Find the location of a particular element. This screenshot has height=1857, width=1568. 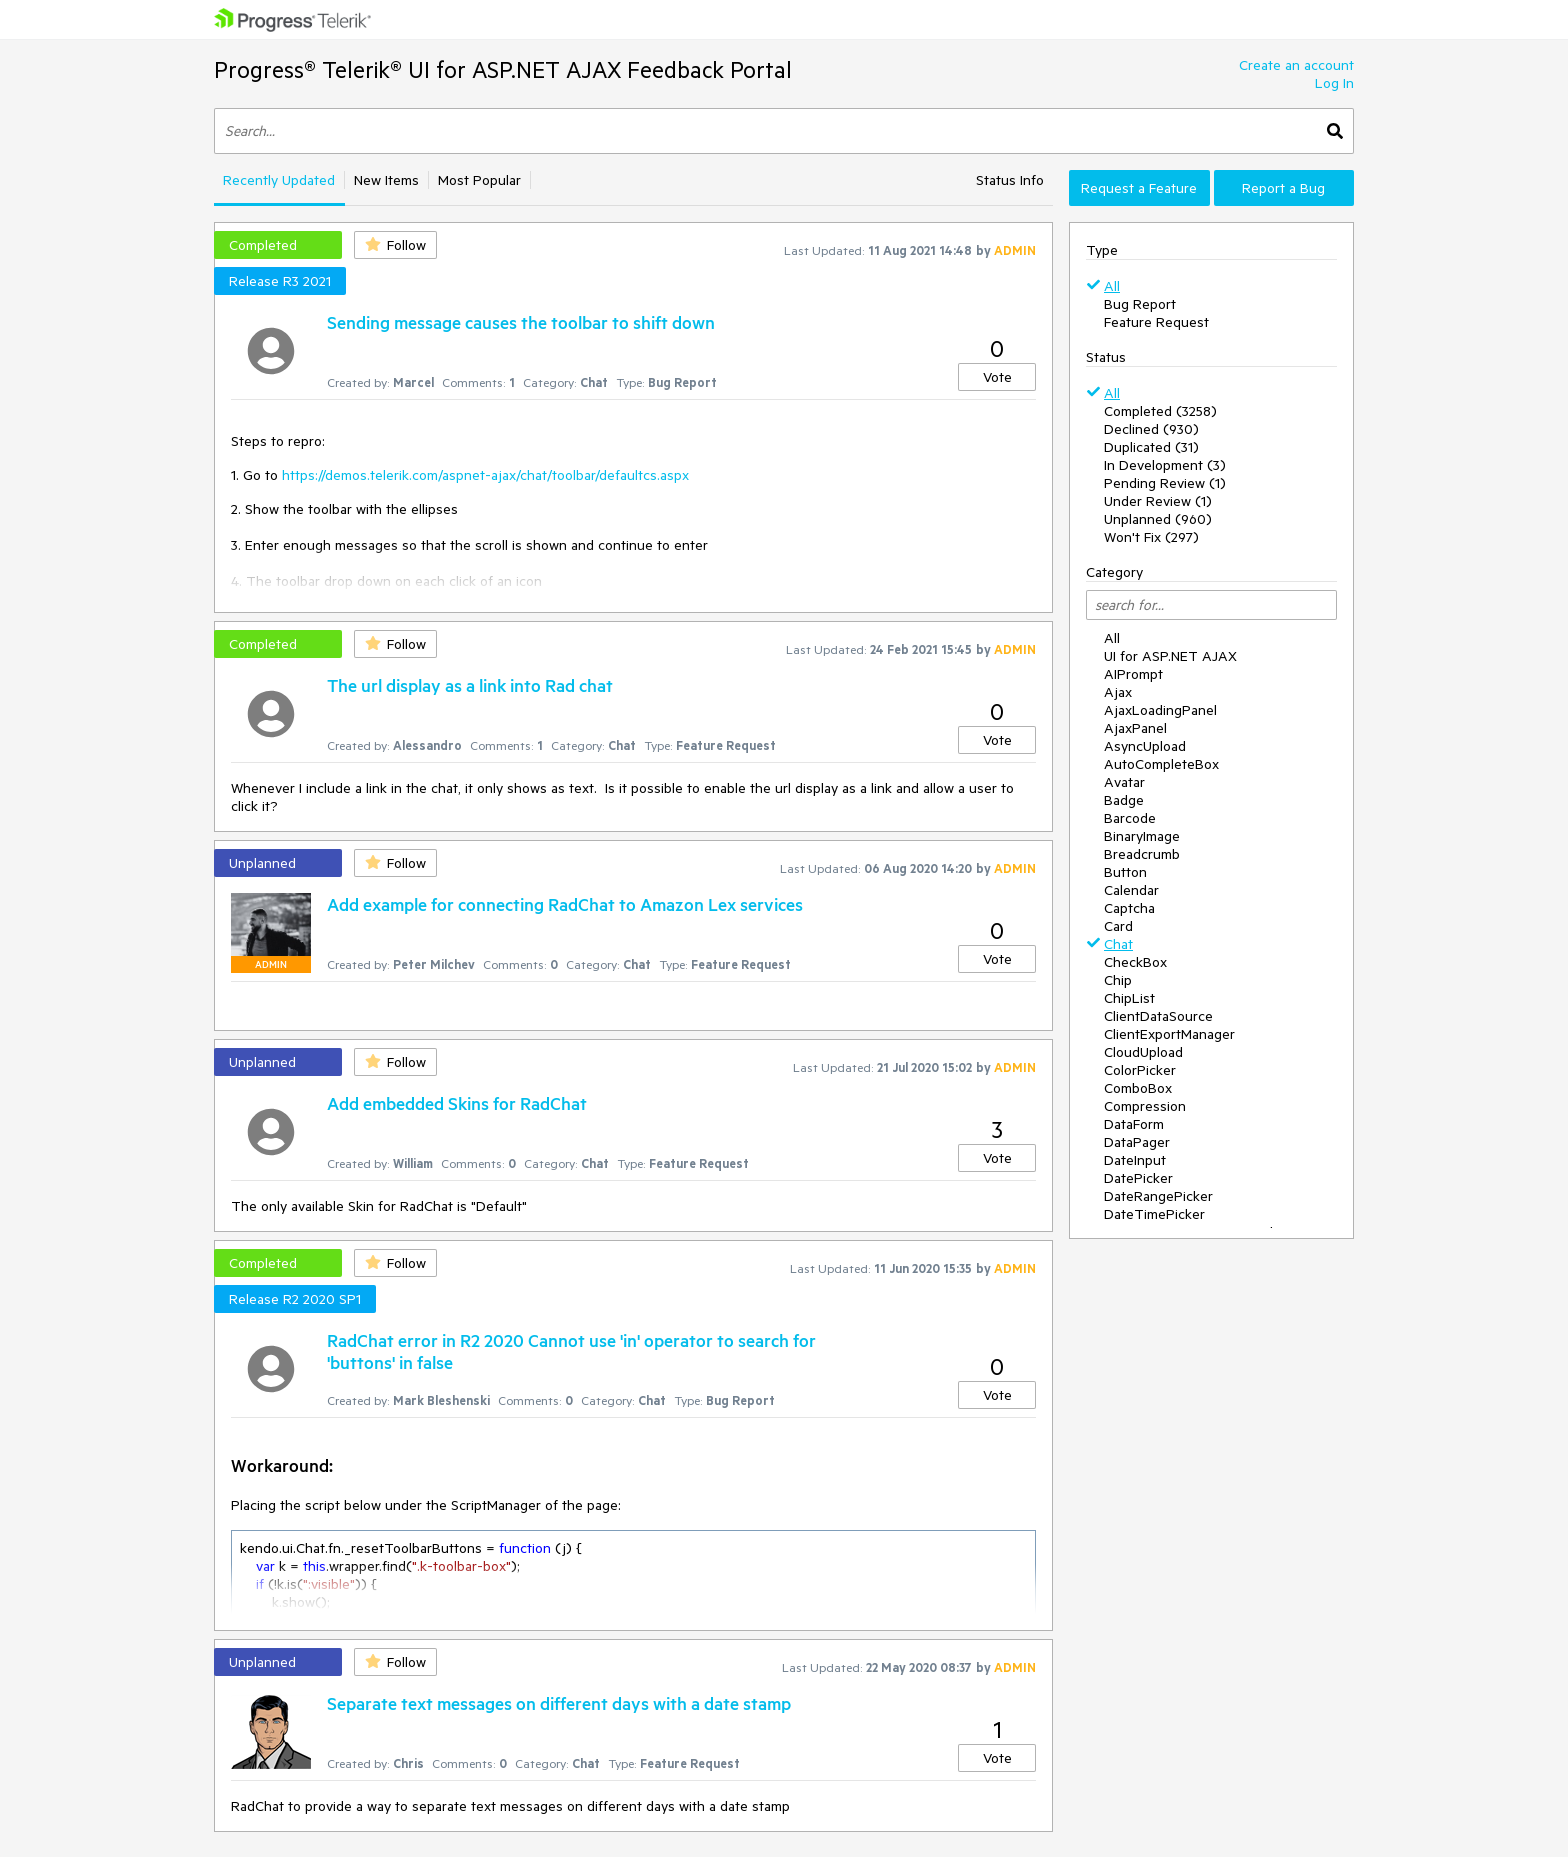

Compression is located at coordinates (1145, 1106).